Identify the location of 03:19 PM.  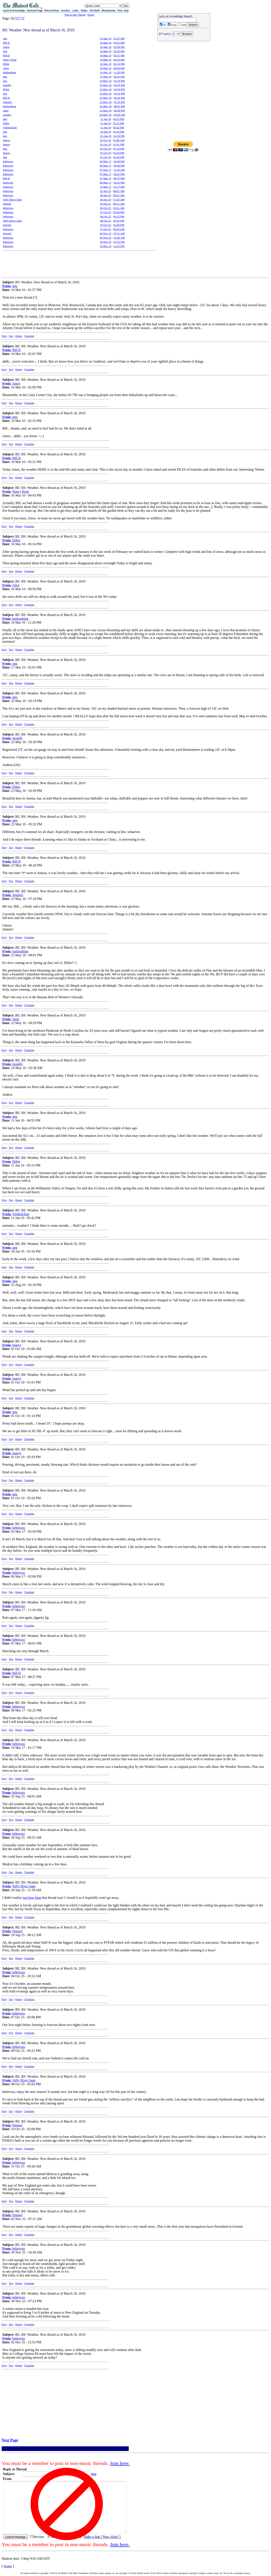
(119, 80).